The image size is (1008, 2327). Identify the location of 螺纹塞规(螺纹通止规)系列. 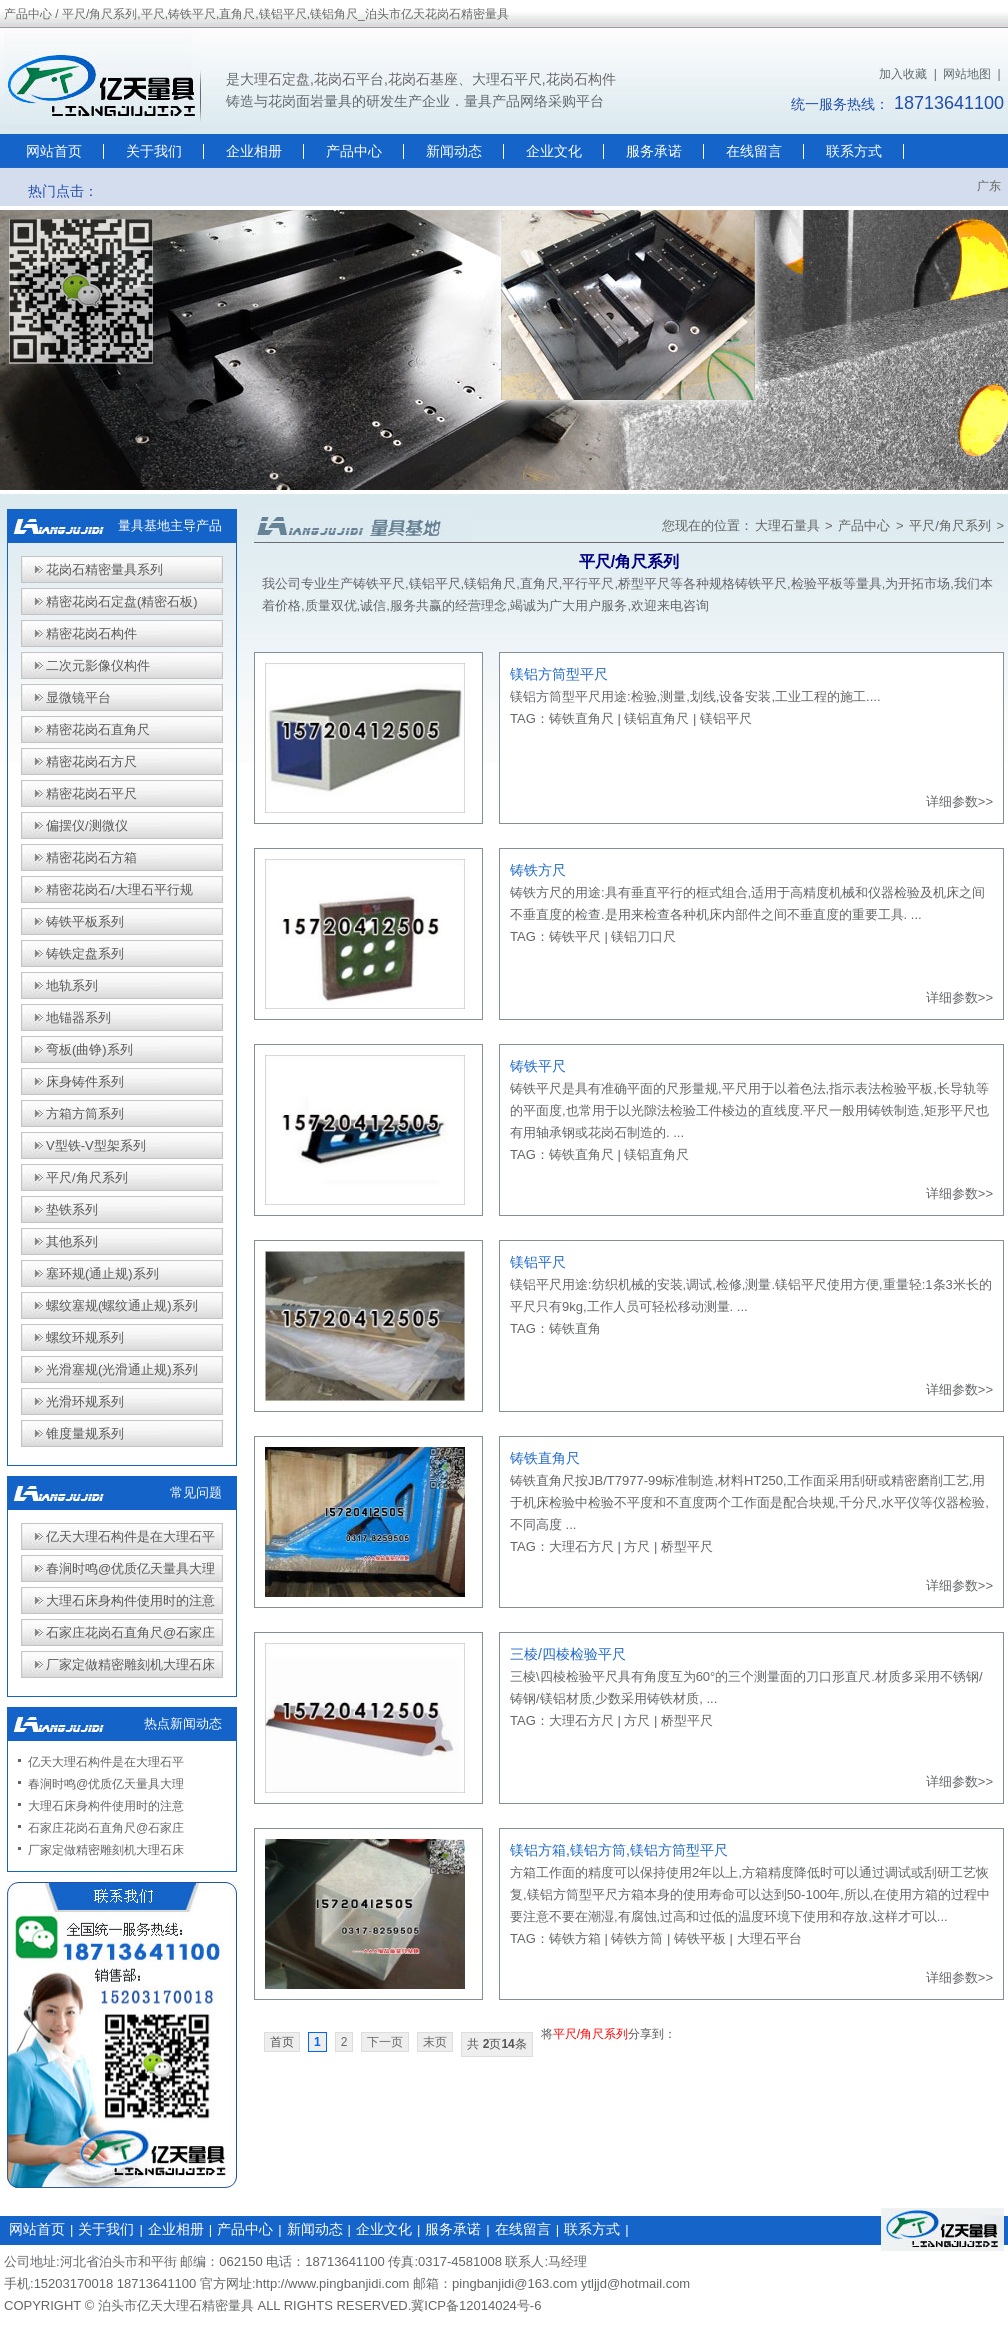
(122, 1305).